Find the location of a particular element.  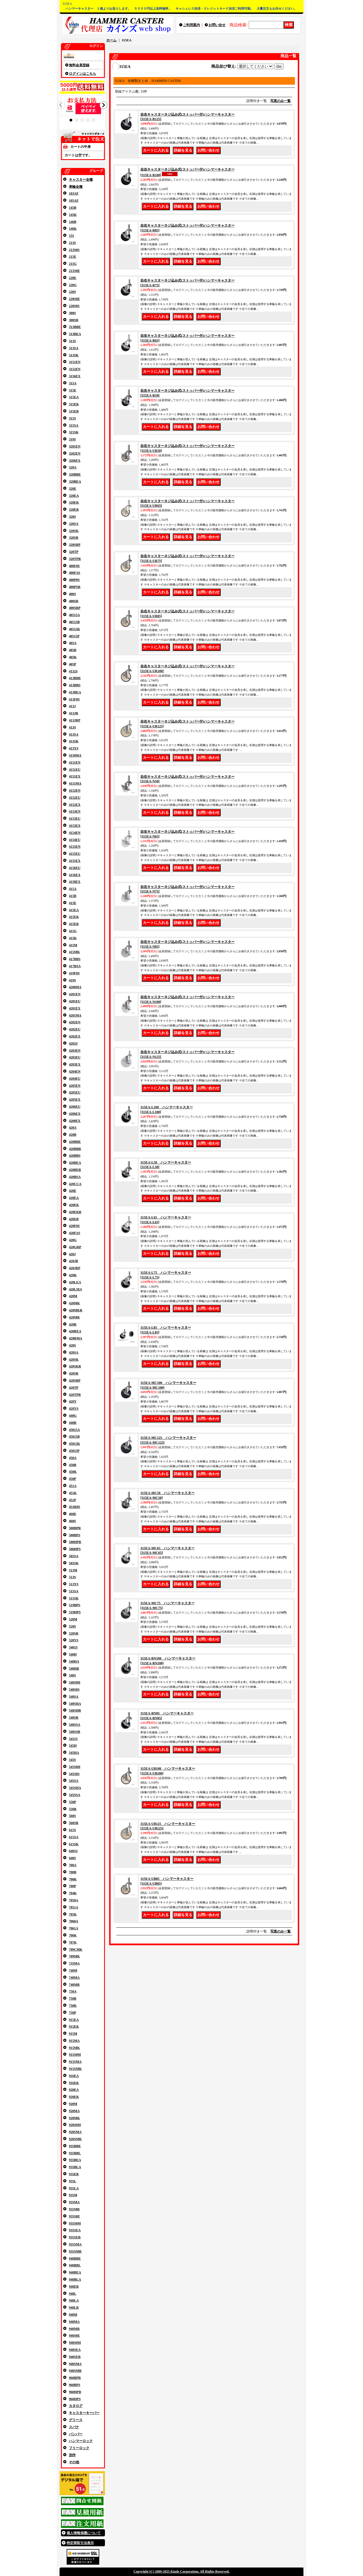

940BLA is located at coordinates (75, 2279).